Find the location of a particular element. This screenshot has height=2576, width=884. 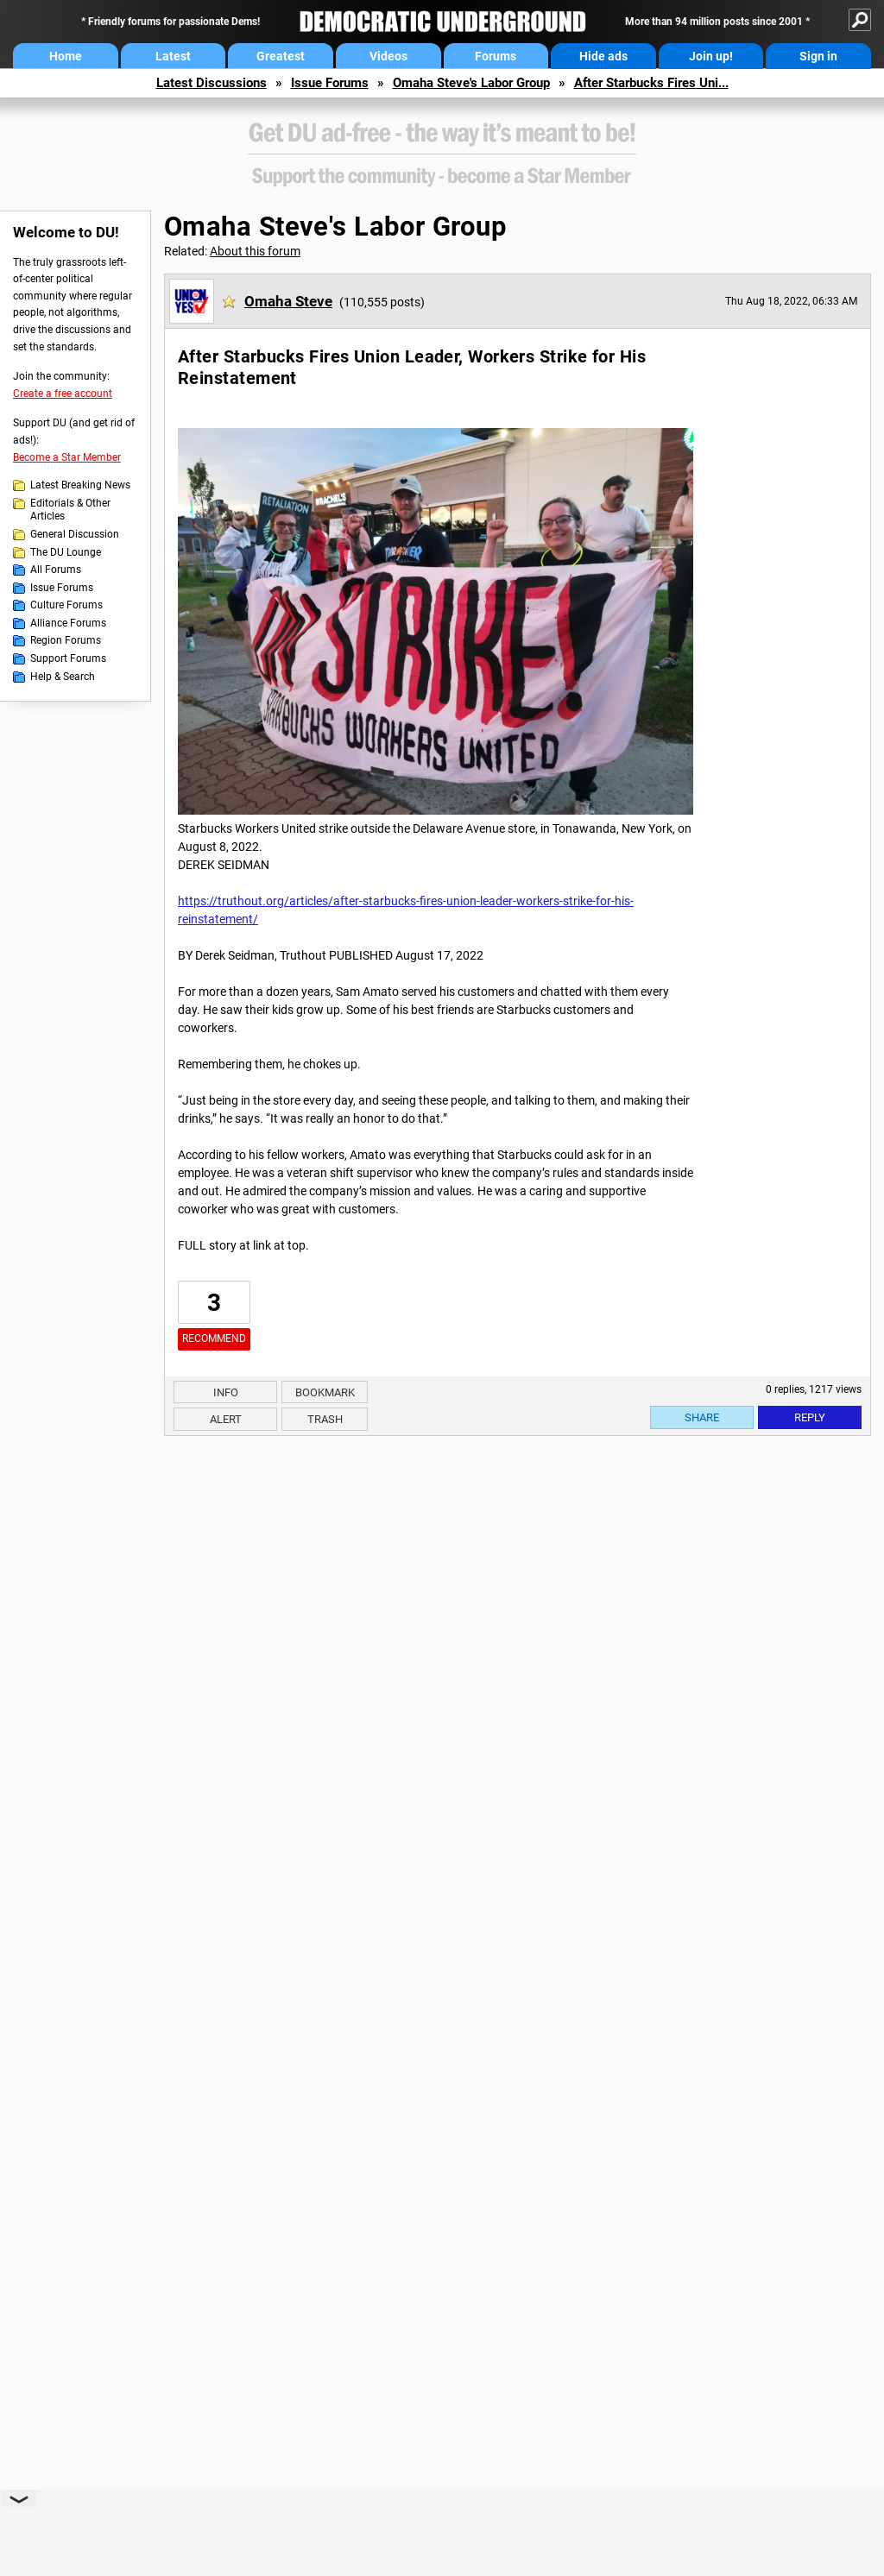

Info is located at coordinates (225, 1392).